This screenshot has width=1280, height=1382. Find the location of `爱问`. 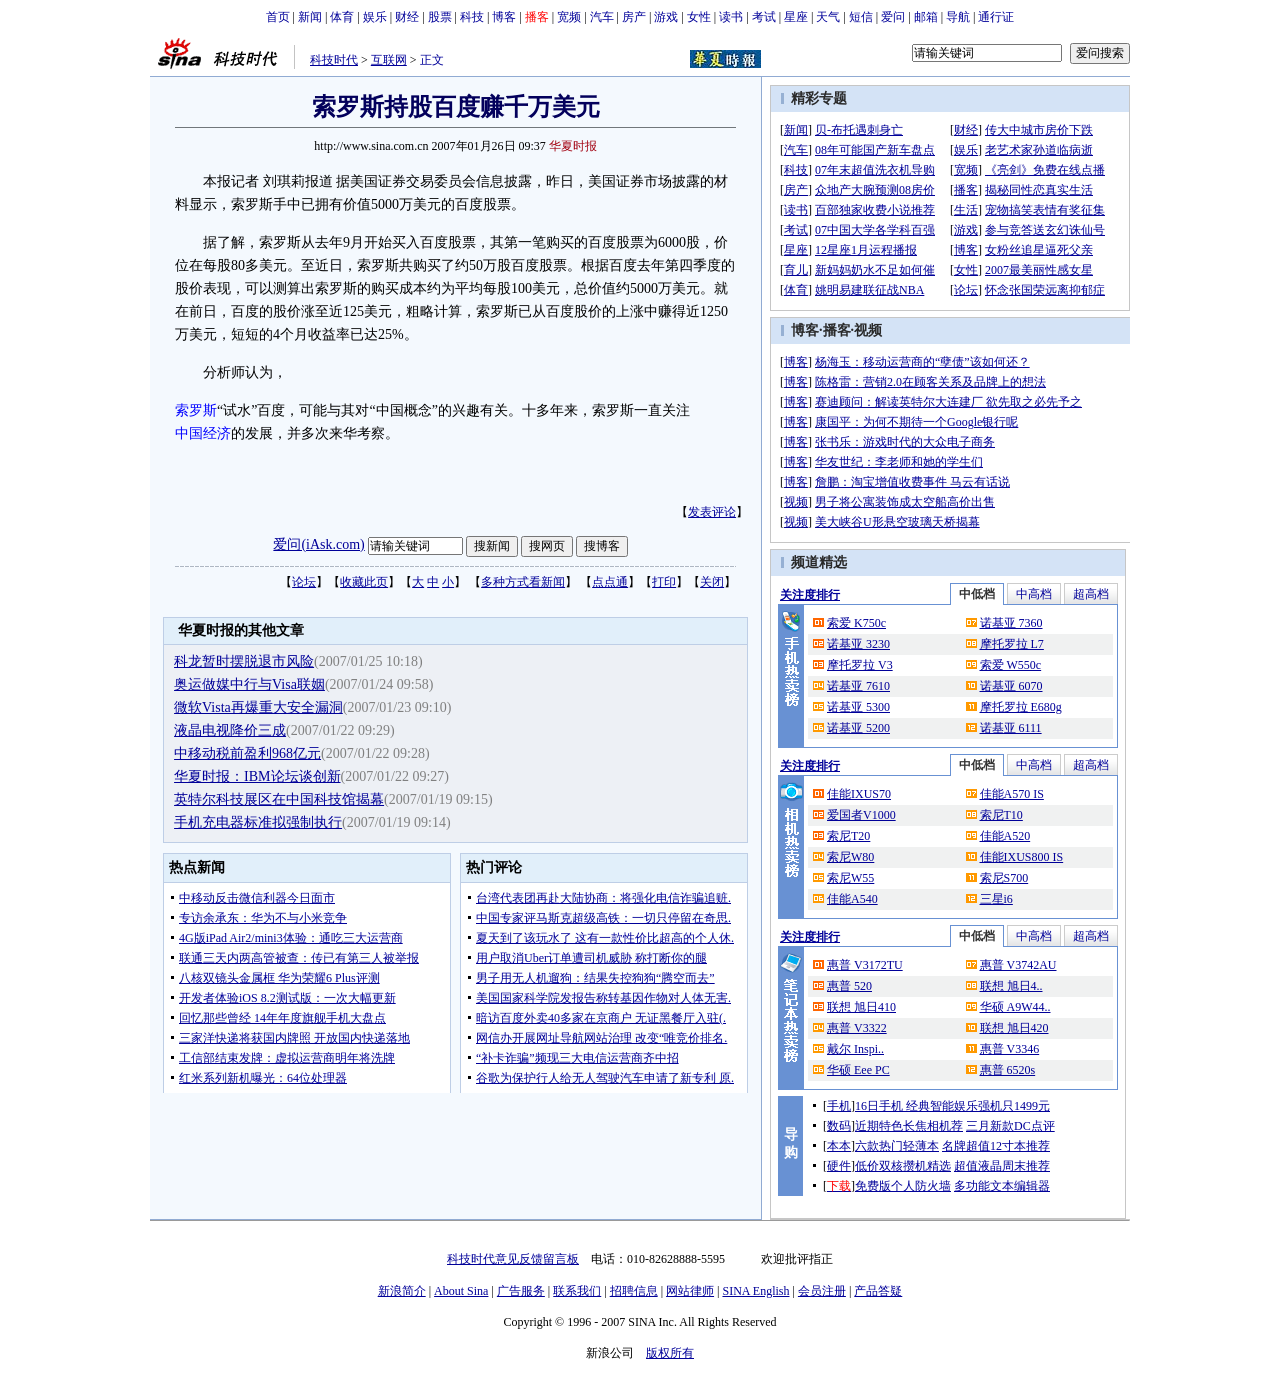

爱问 is located at coordinates (893, 17).